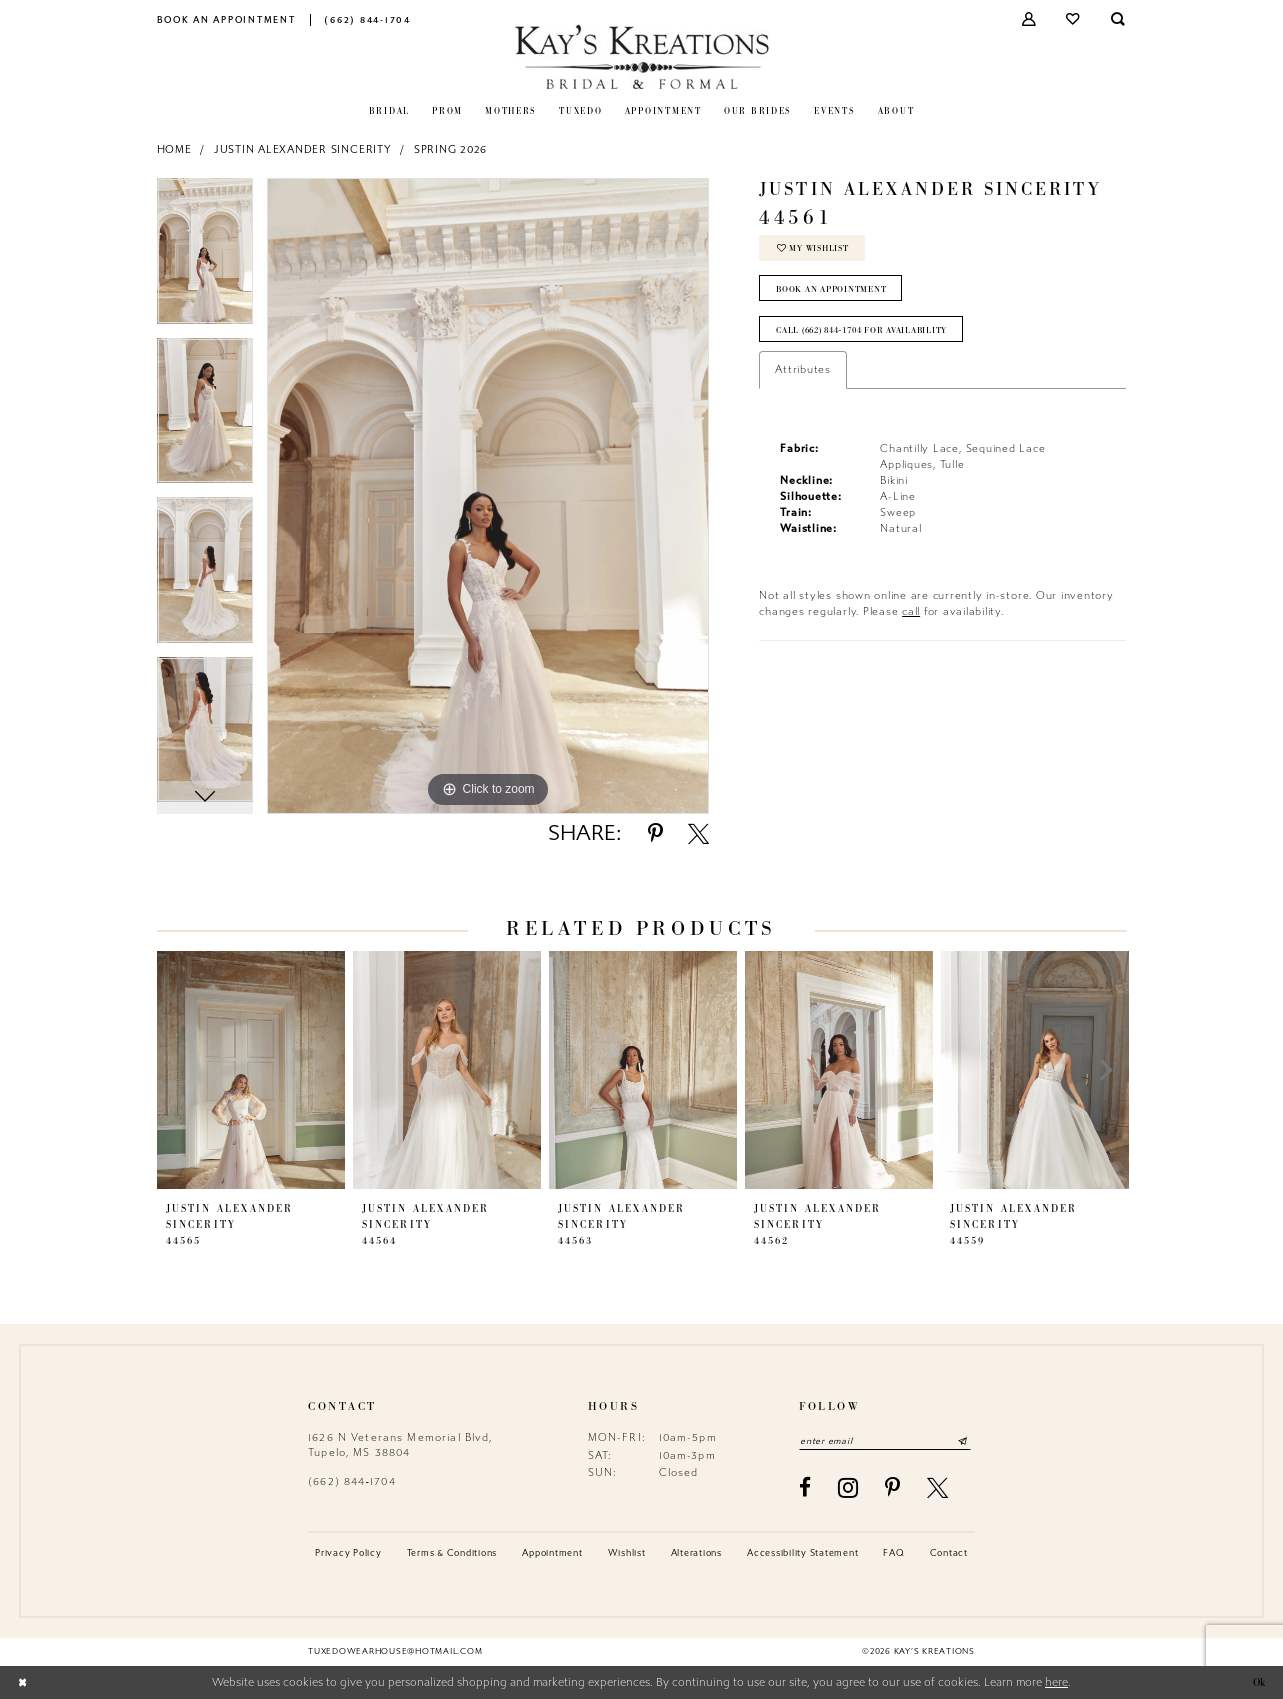 The width and height of the screenshot is (1283, 1699). Describe the element at coordinates (352, 1481) in the screenshot. I see `(662) 844‑1704` at that location.